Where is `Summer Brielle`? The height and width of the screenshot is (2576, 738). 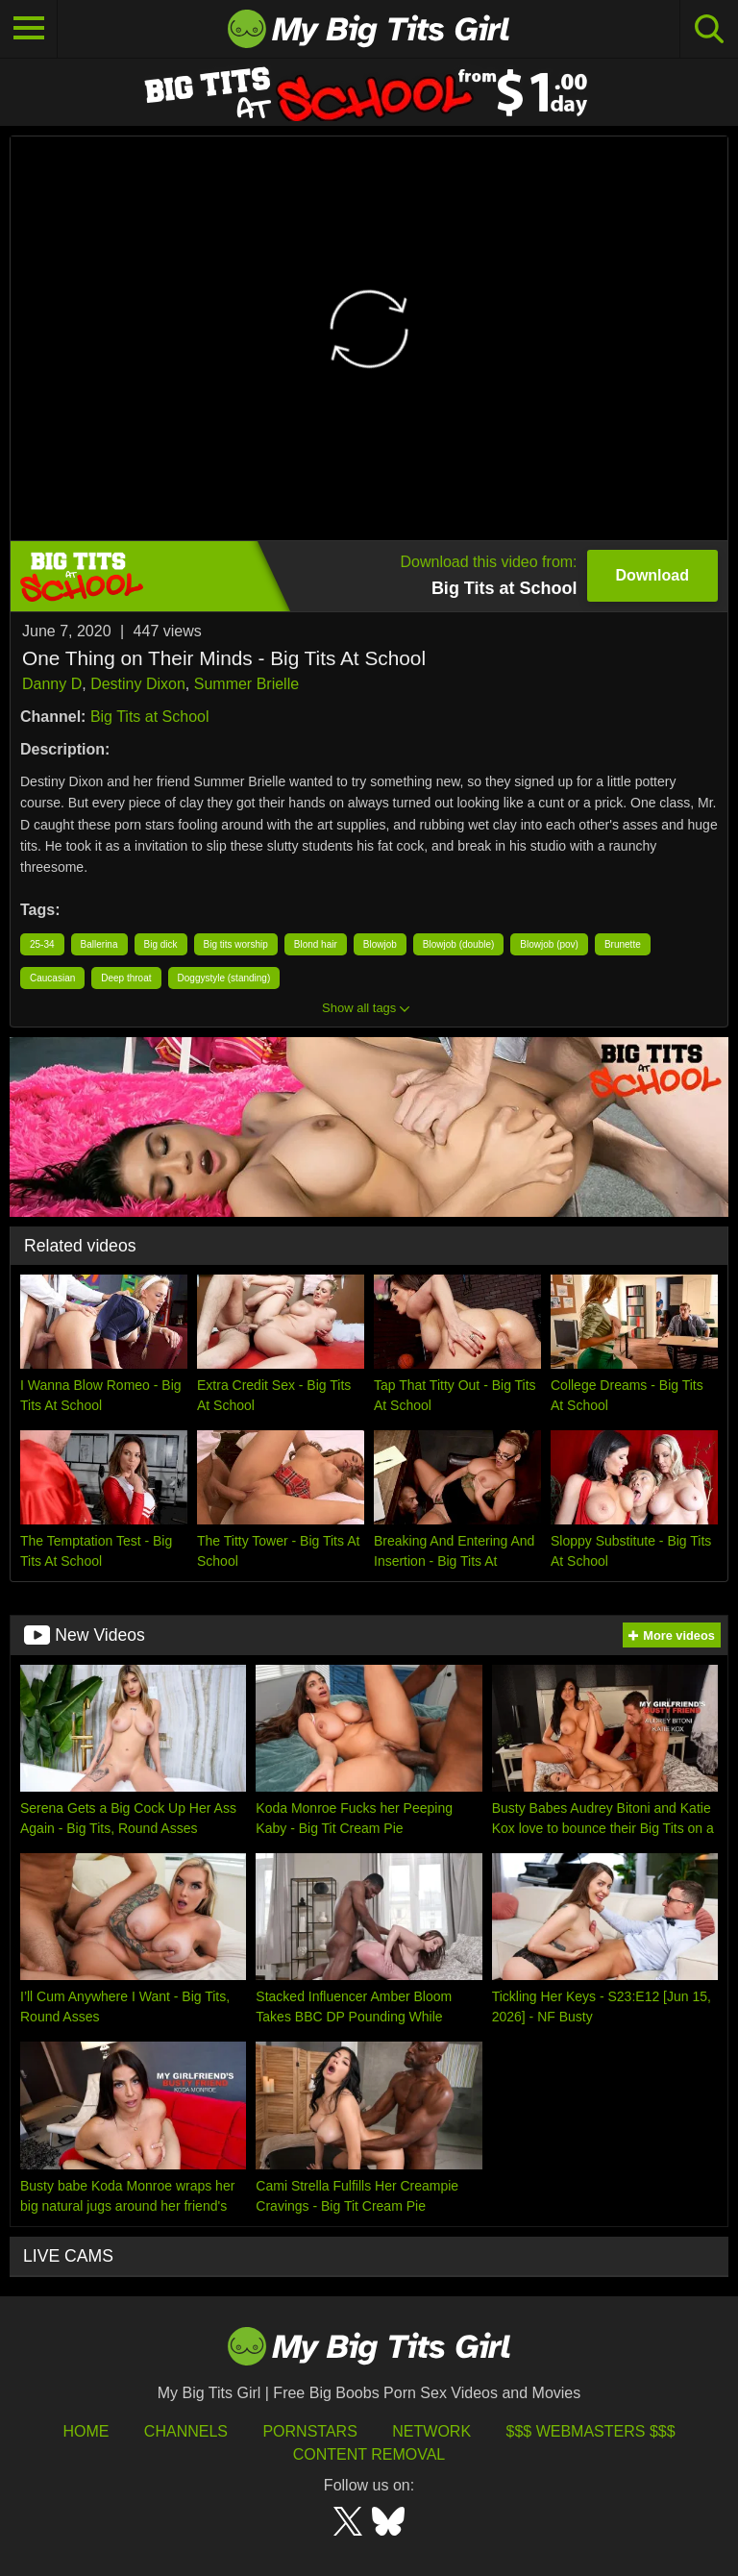 Summer Brielle is located at coordinates (246, 684).